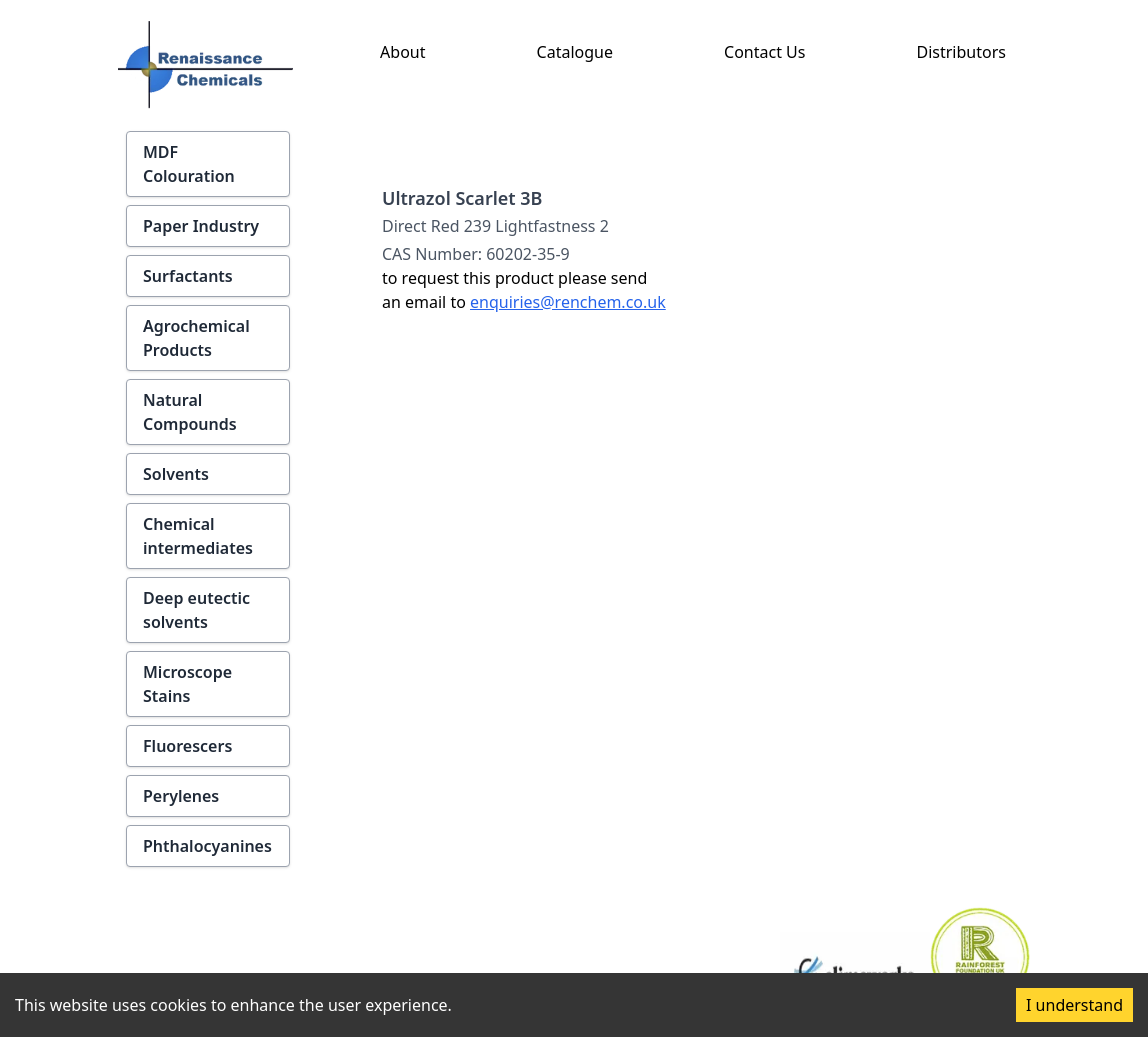 The image size is (1148, 1037). What do you see at coordinates (1074, 1005) in the screenshot?
I see `I understand [Accept cookies]` at bounding box center [1074, 1005].